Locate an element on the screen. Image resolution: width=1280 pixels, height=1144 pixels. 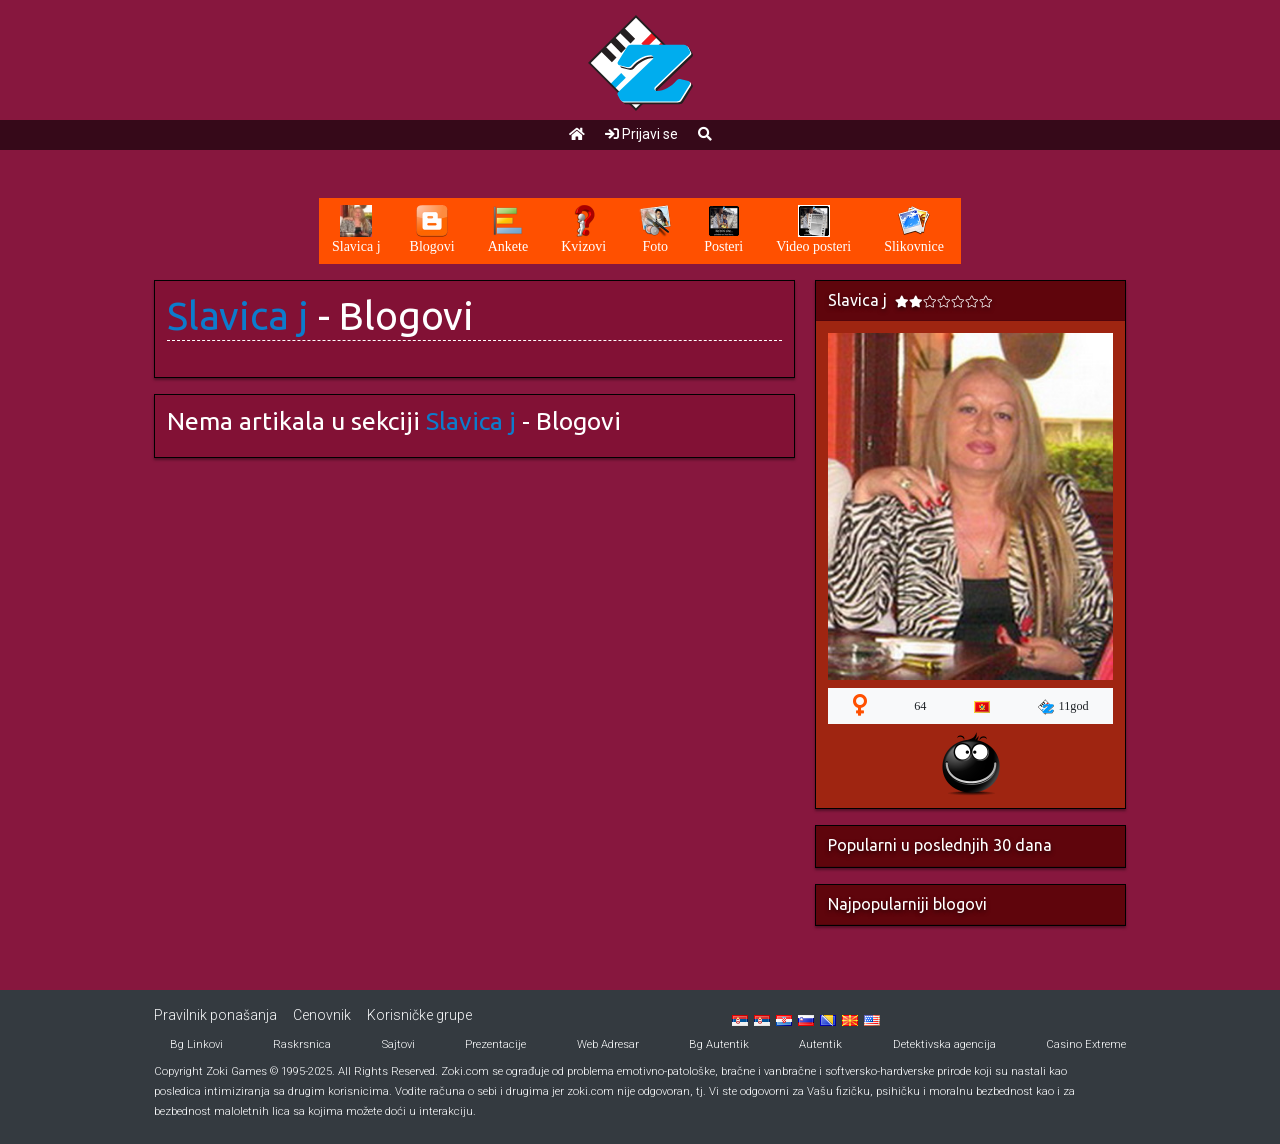
11god is located at coordinates (1063, 707).